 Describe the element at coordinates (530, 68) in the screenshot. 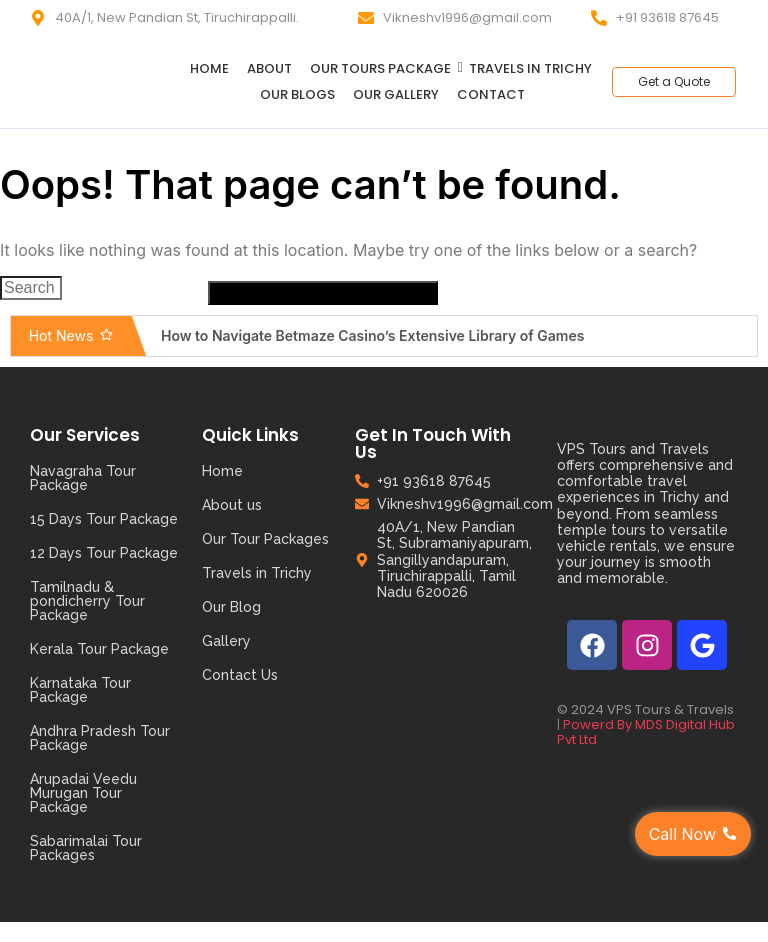

I see `Travels in Trichy` at that location.